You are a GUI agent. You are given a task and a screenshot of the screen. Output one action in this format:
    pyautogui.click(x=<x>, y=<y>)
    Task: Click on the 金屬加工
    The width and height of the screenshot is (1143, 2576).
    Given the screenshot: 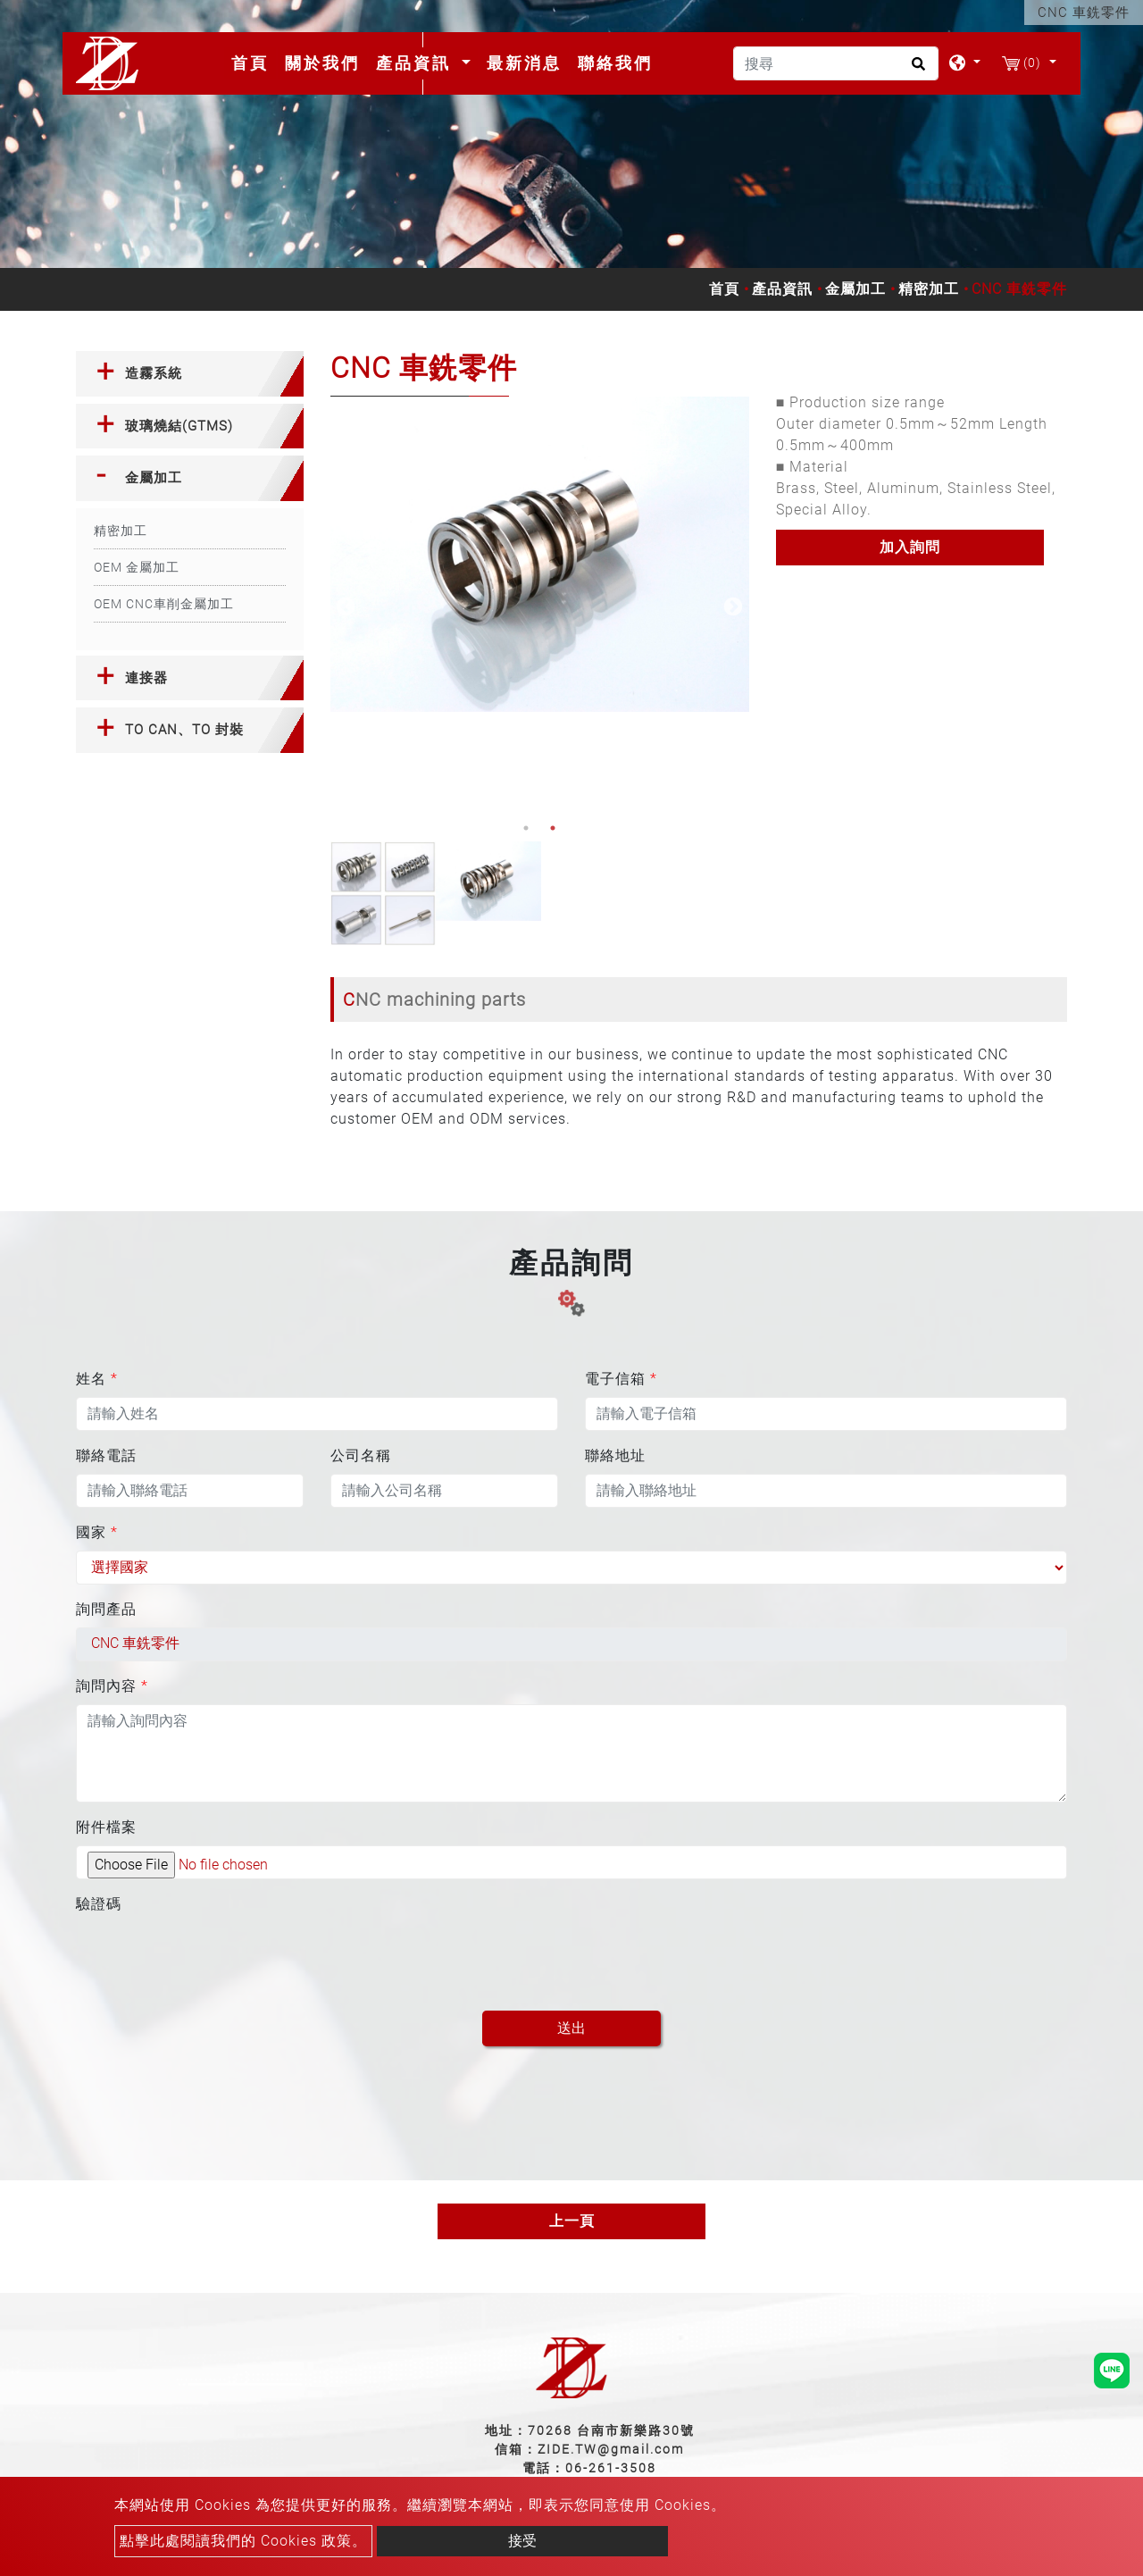 What is the action you would take?
    pyautogui.click(x=855, y=288)
    